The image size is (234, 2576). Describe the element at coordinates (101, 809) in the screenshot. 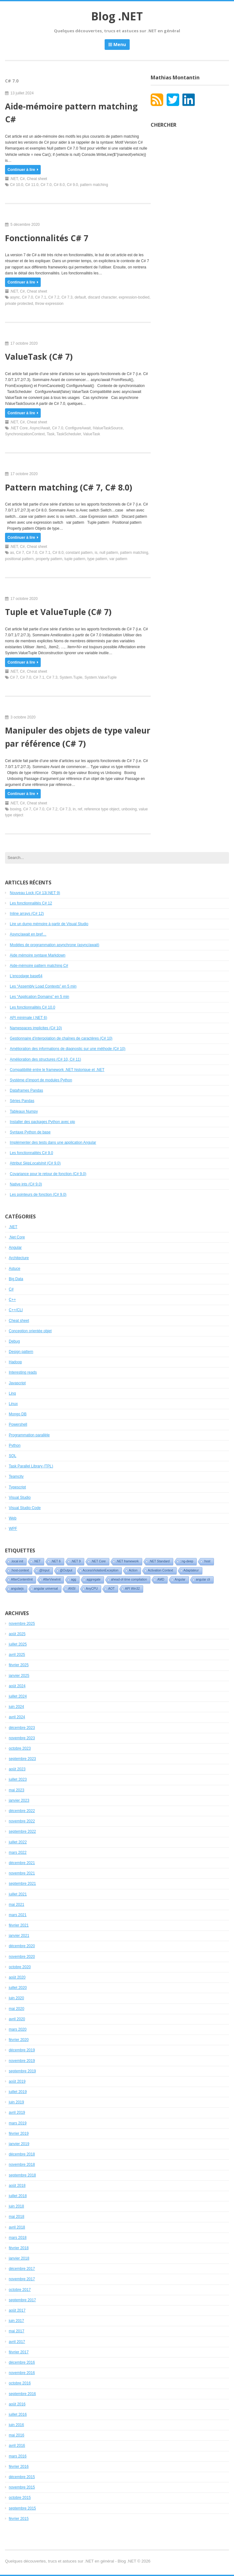

I see `reference type object` at that location.